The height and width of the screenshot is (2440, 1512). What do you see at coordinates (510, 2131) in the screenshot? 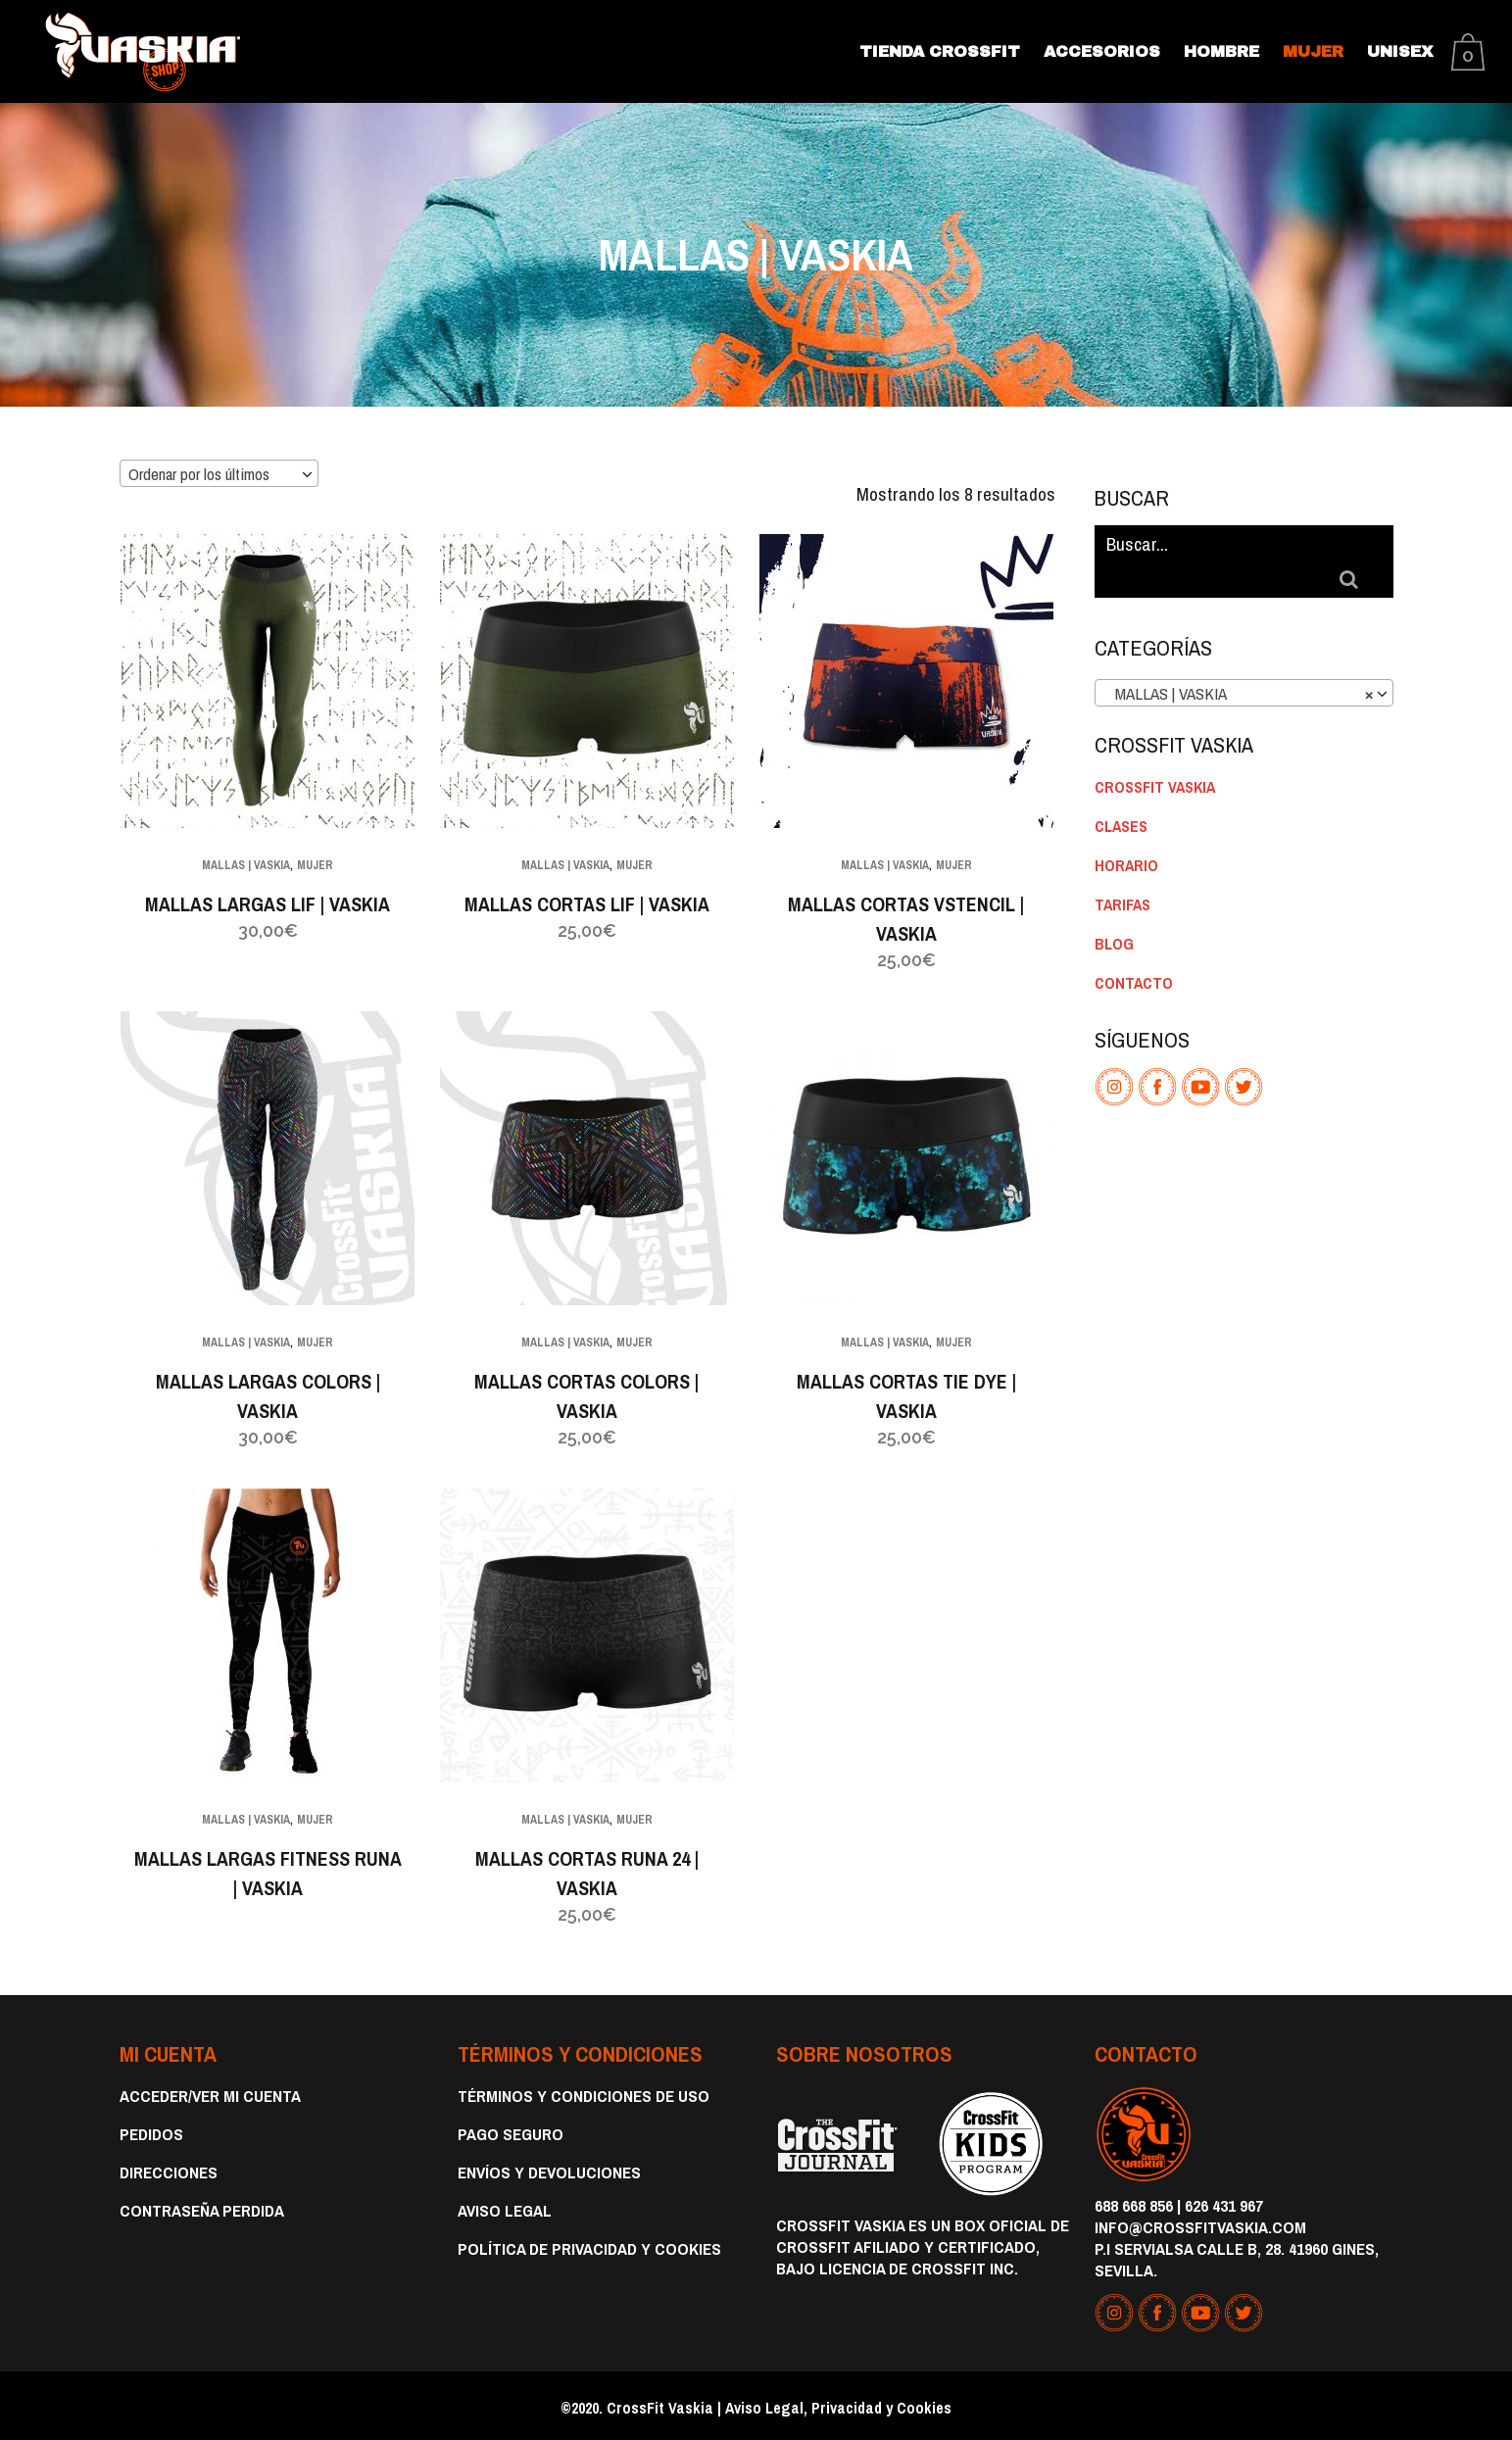
I see `Pago Seguro` at bounding box center [510, 2131].